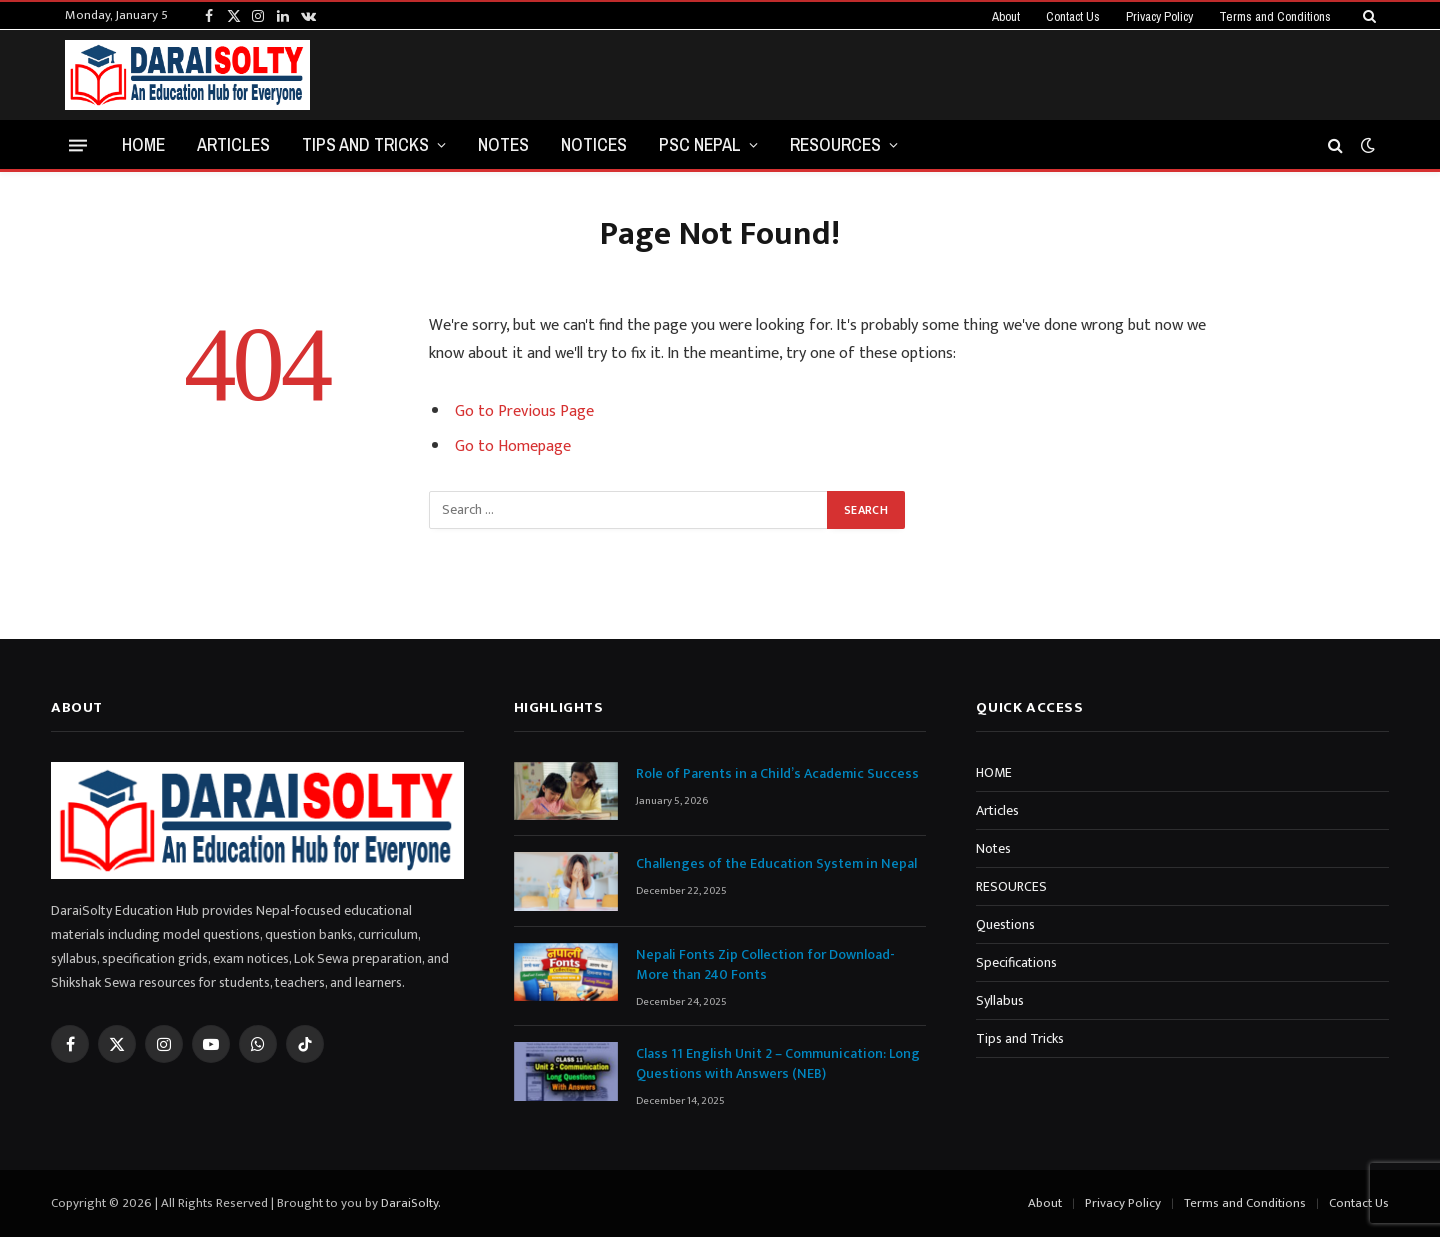 The height and width of the screenshot is (1237, 1440). I want to click on Nepali Fonts Zip Collection for Download-More than 240 Fonts, so click(765, 965).